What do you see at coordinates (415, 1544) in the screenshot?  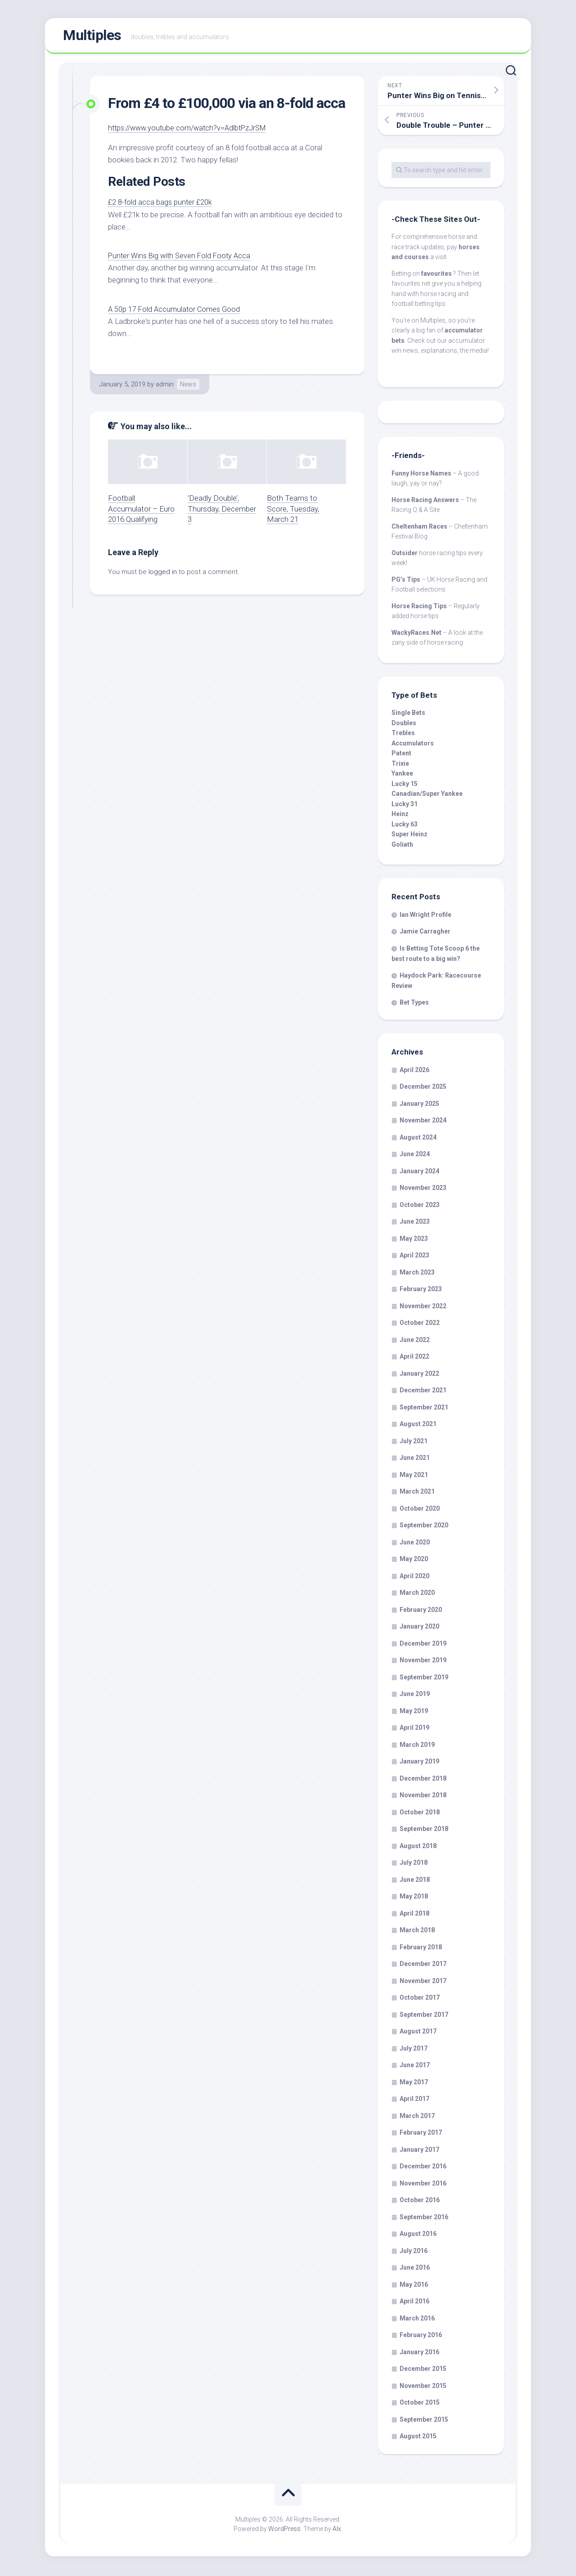 I see `June 2020` at bounding box center [415, 1544].